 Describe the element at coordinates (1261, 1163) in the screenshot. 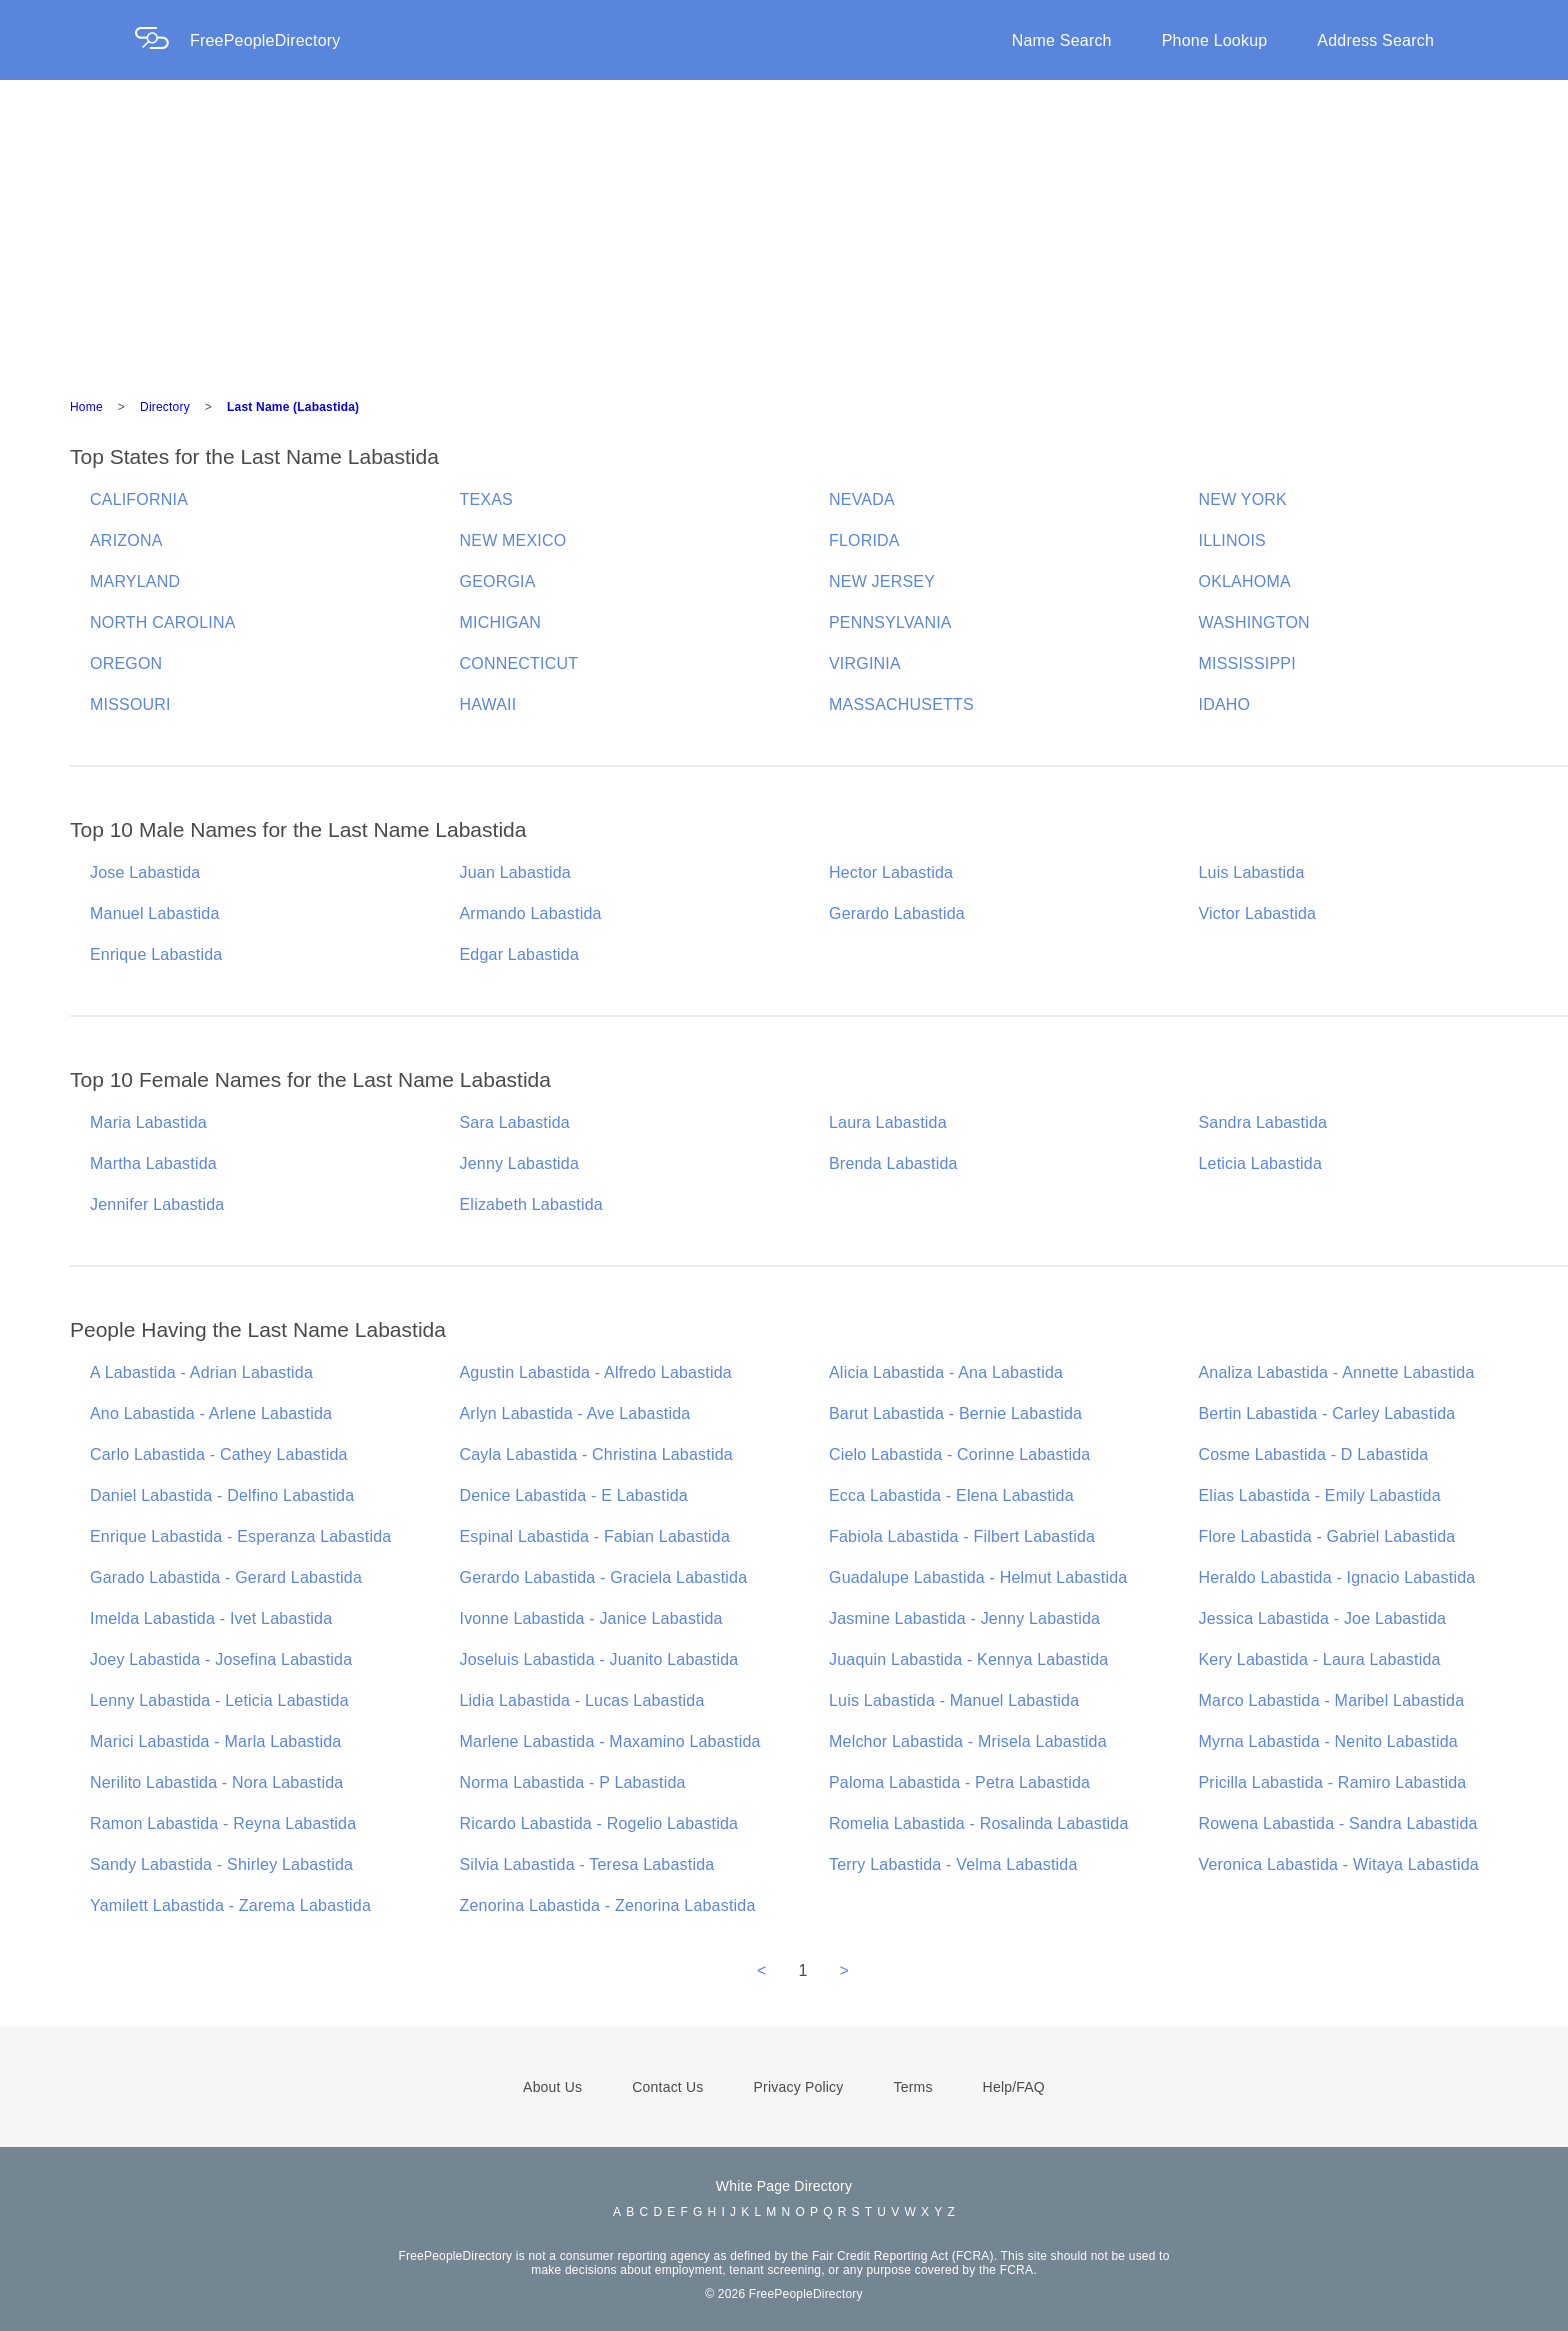

I see `Leticia Labastida` at that location.